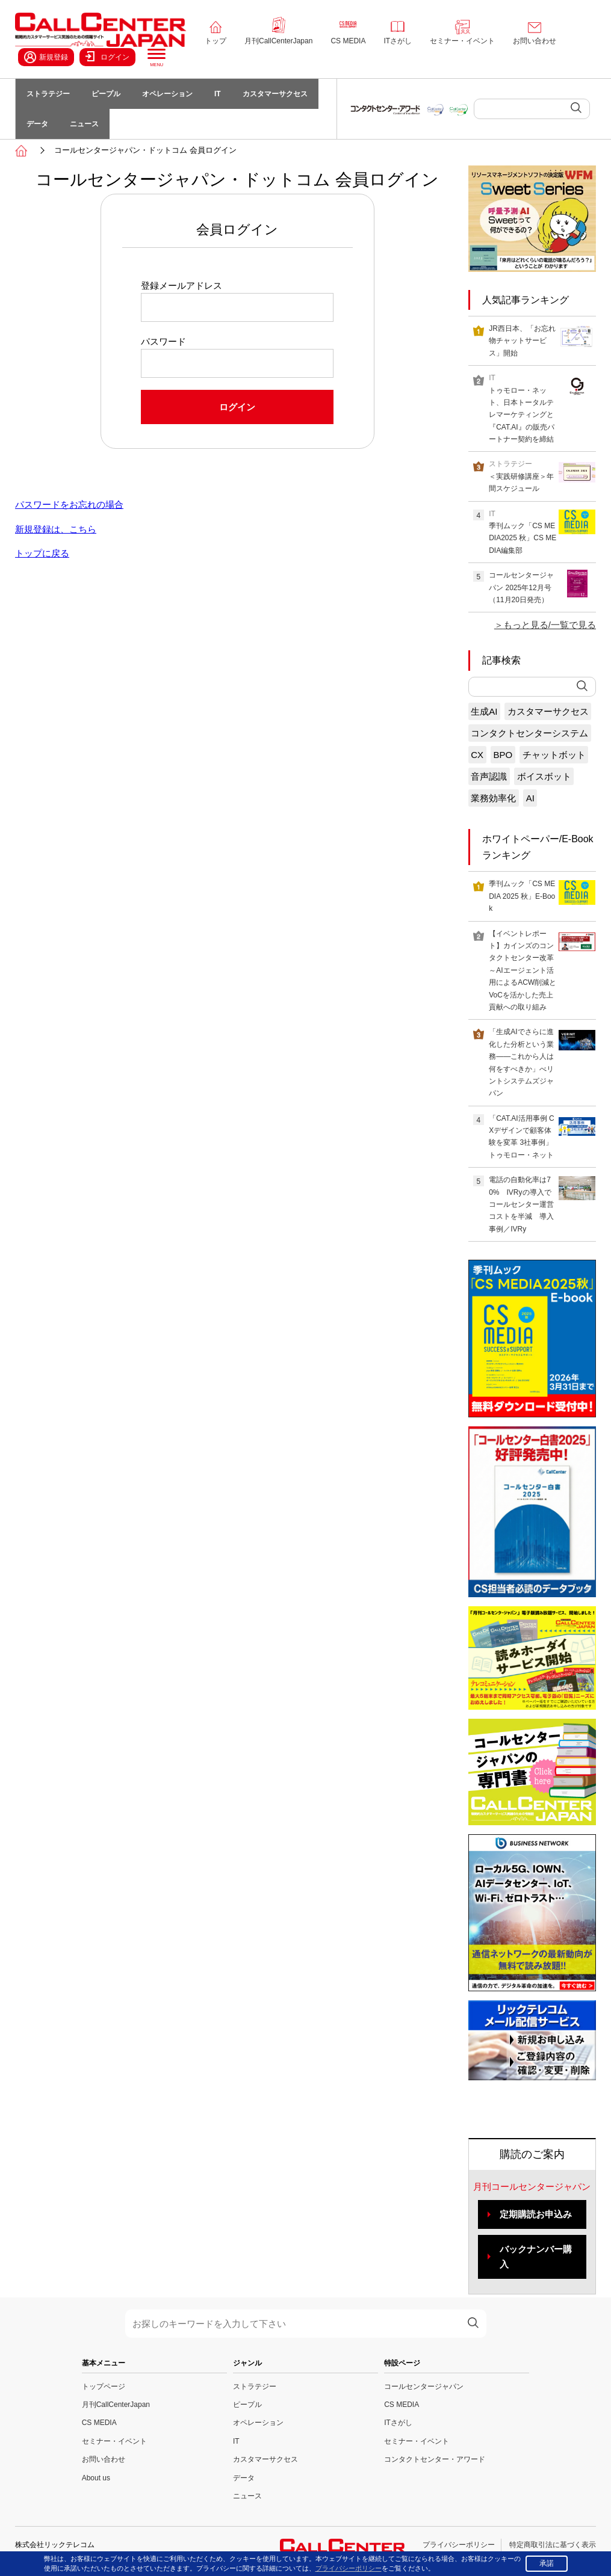 Image resolution: width=611 pixels, height=2576 pixels. Describe the element at coordinates (554, 755) in the screenshot. I see `チャットボット` at that location.